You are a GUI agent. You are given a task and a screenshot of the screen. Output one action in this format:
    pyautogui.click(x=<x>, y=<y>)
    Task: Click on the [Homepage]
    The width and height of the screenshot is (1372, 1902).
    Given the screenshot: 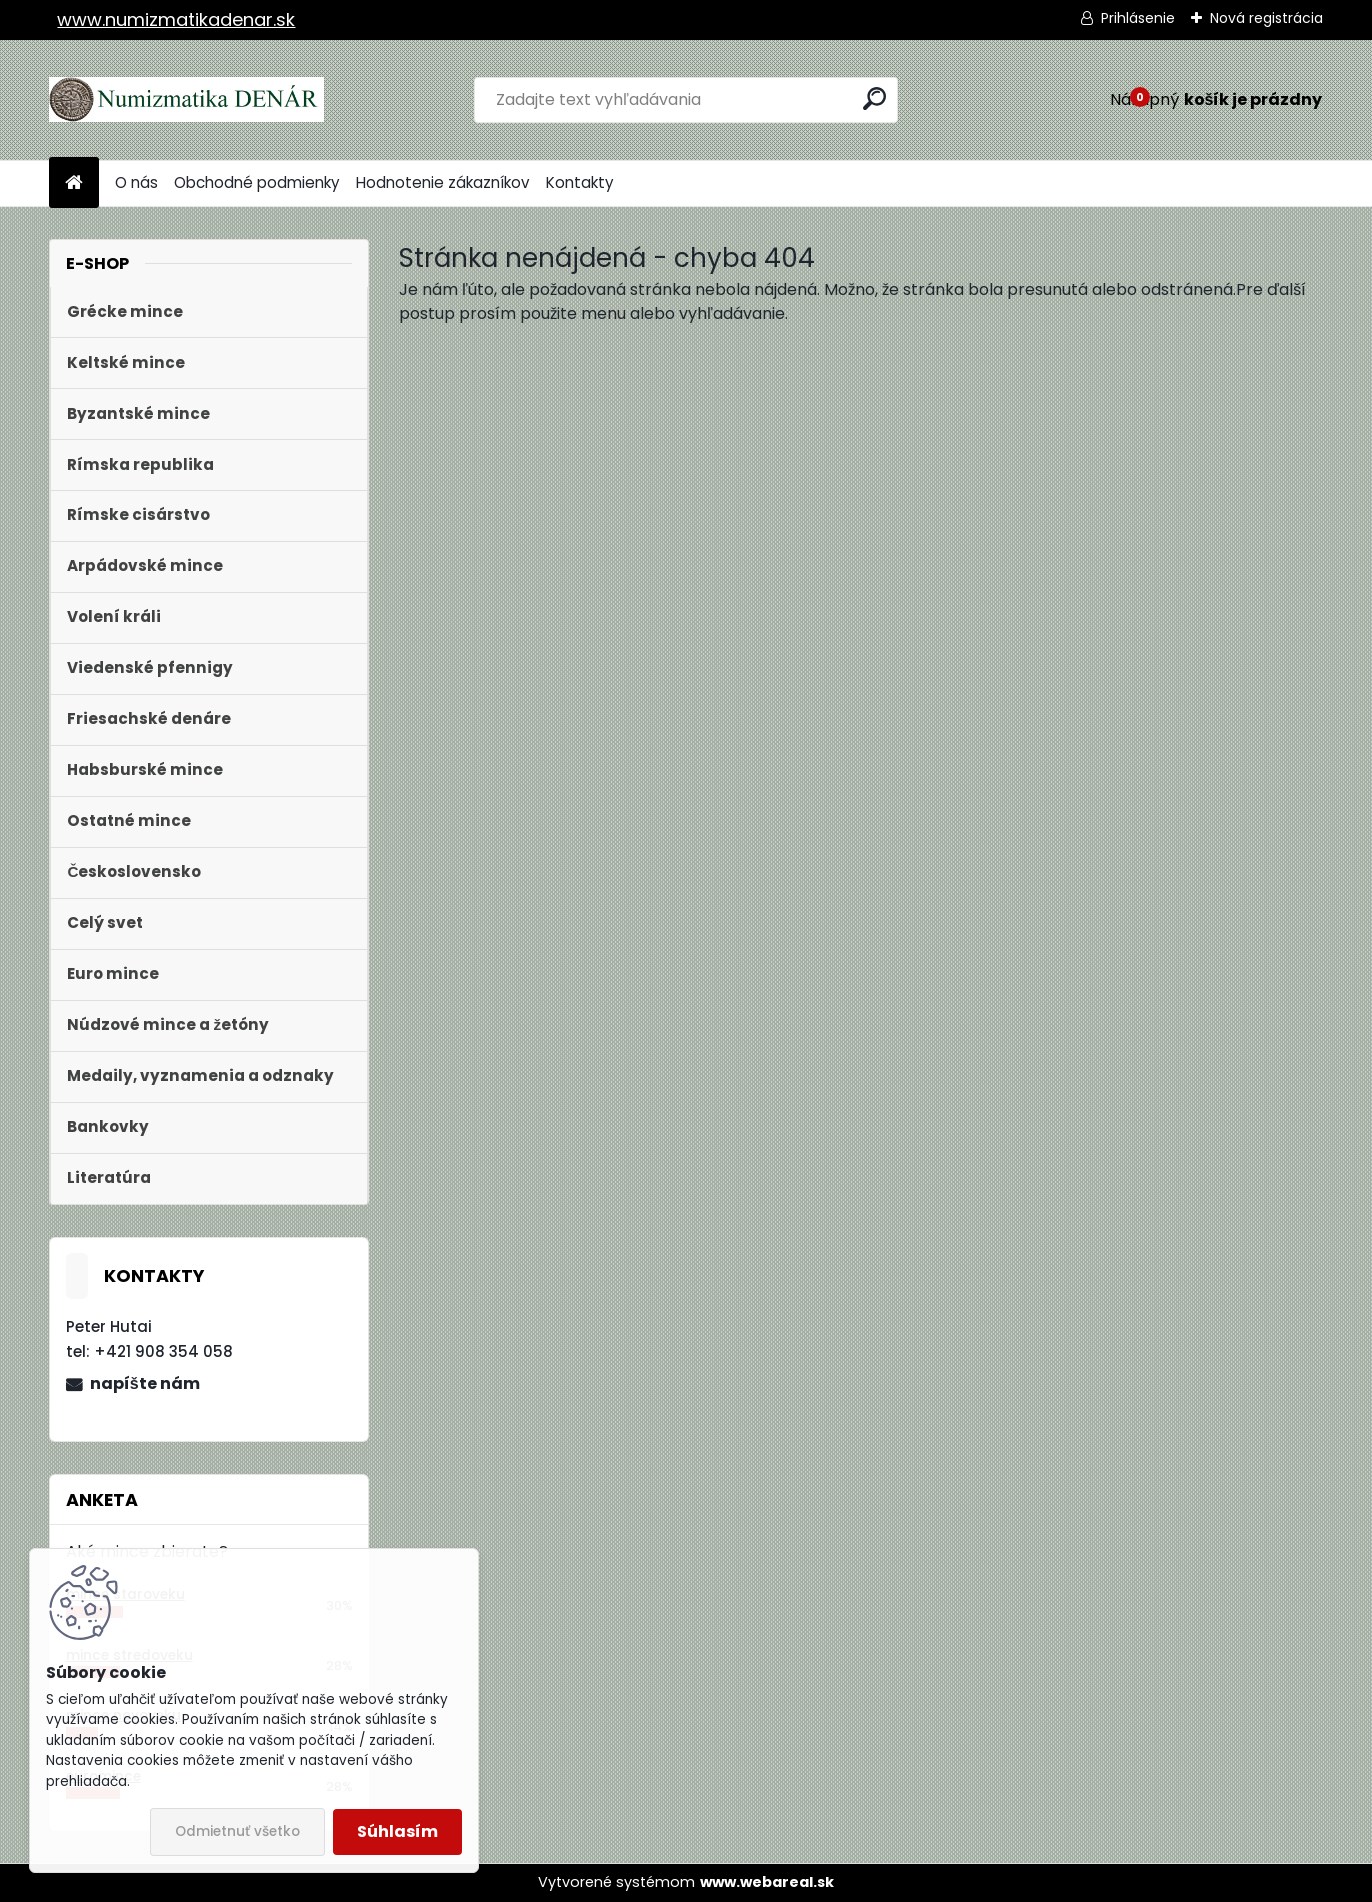 What is the action you would take?
    pyautogui.click(x=74, y=183)
    